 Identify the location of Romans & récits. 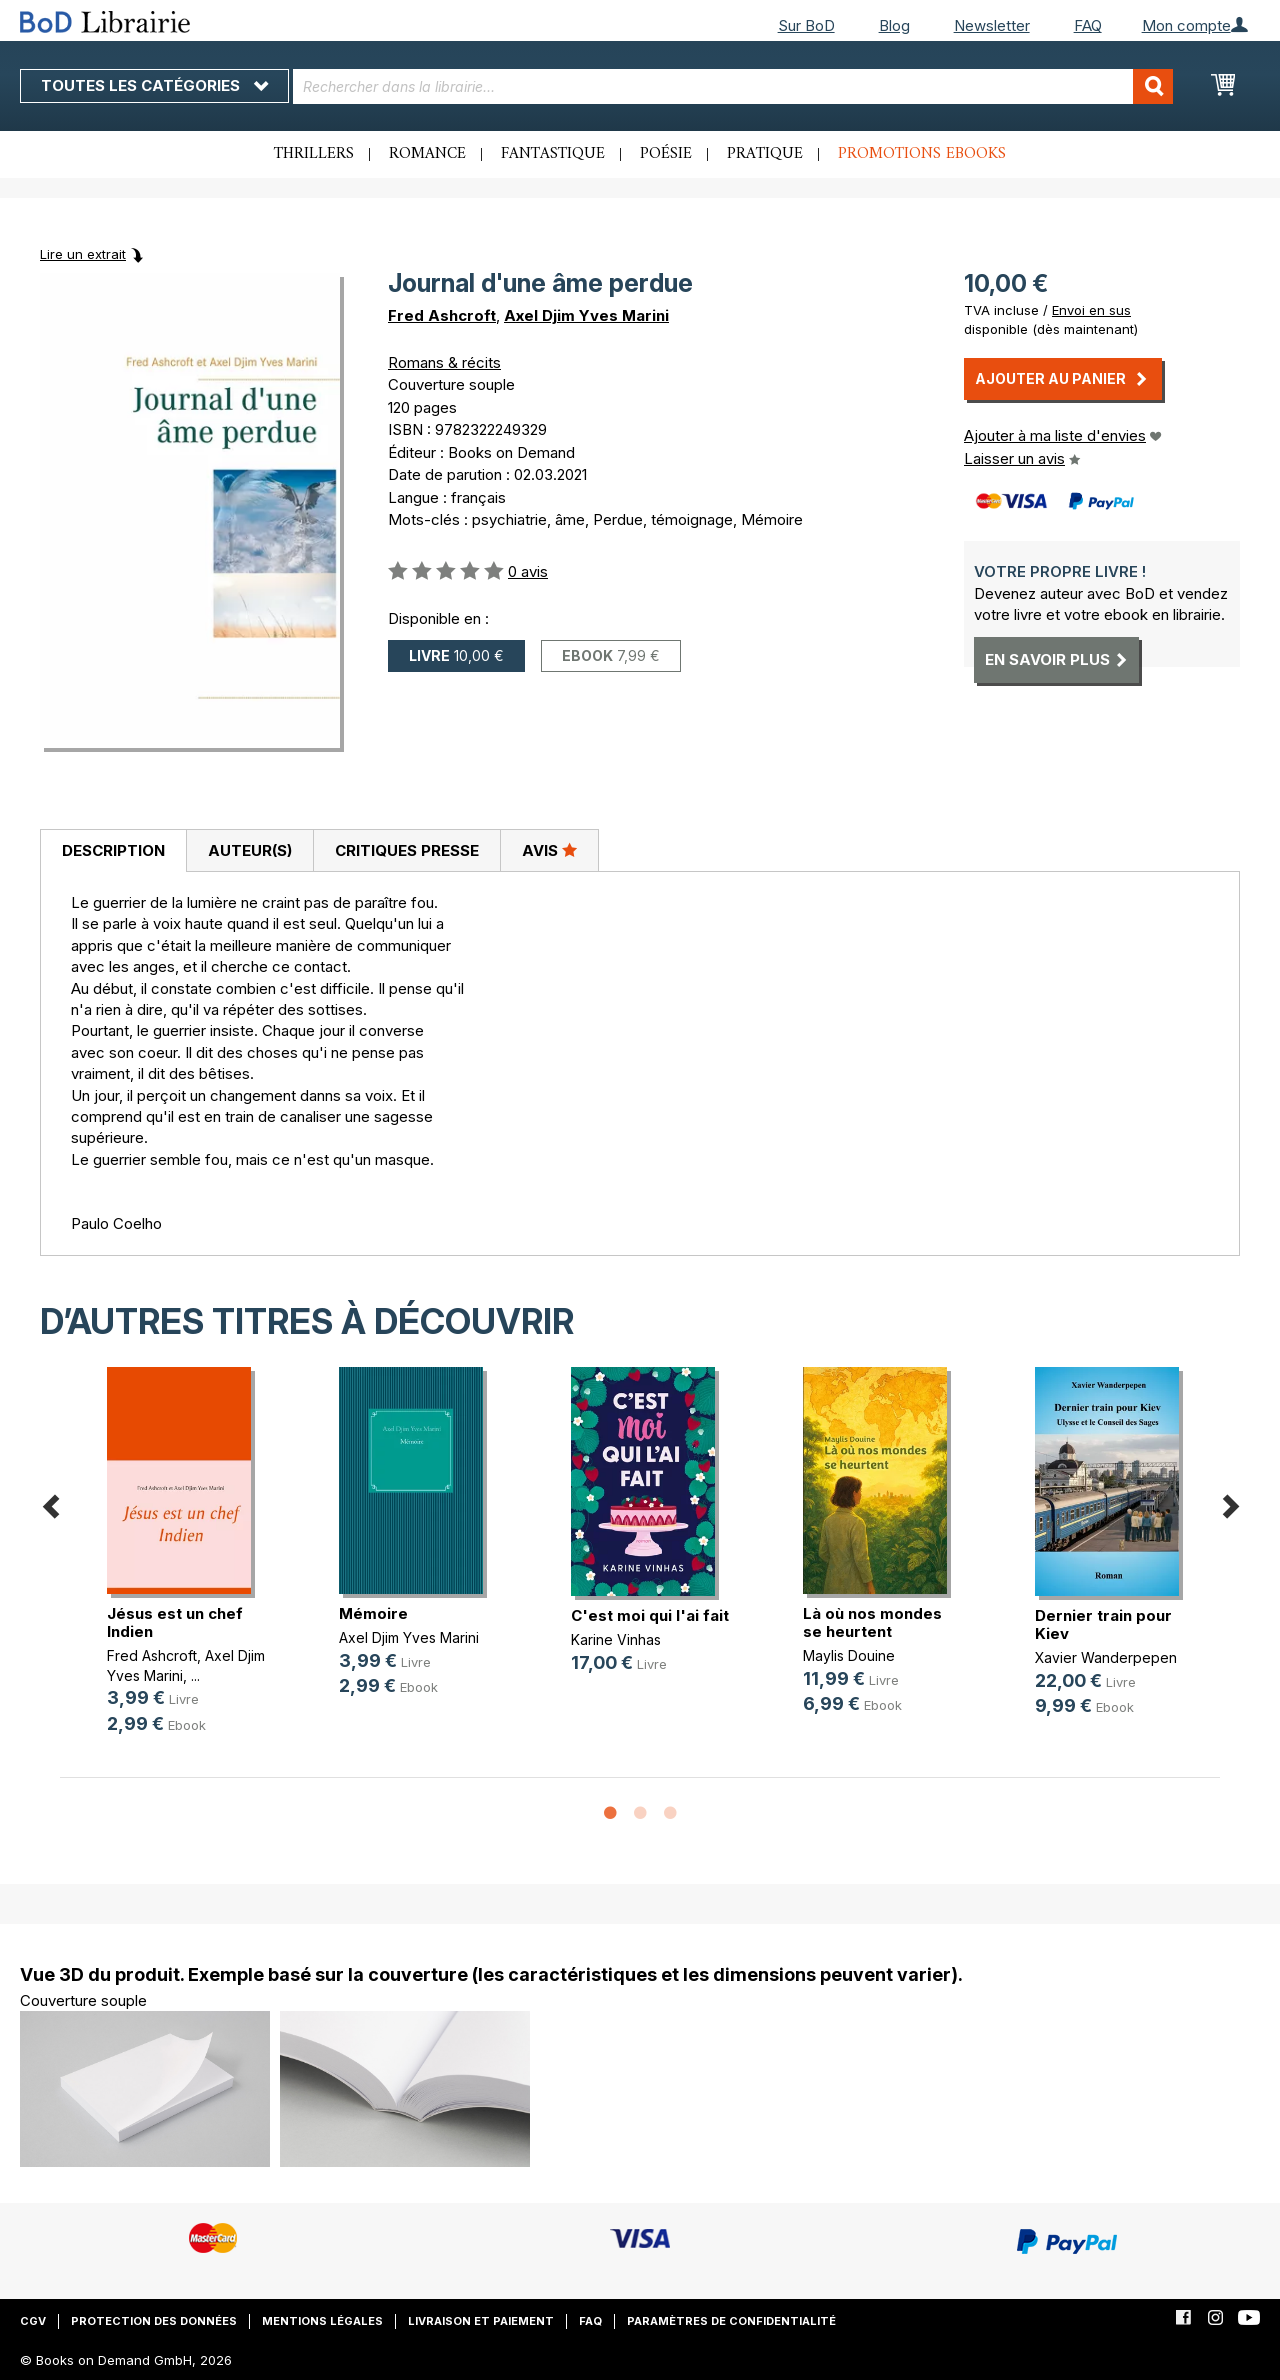
(444, 362).